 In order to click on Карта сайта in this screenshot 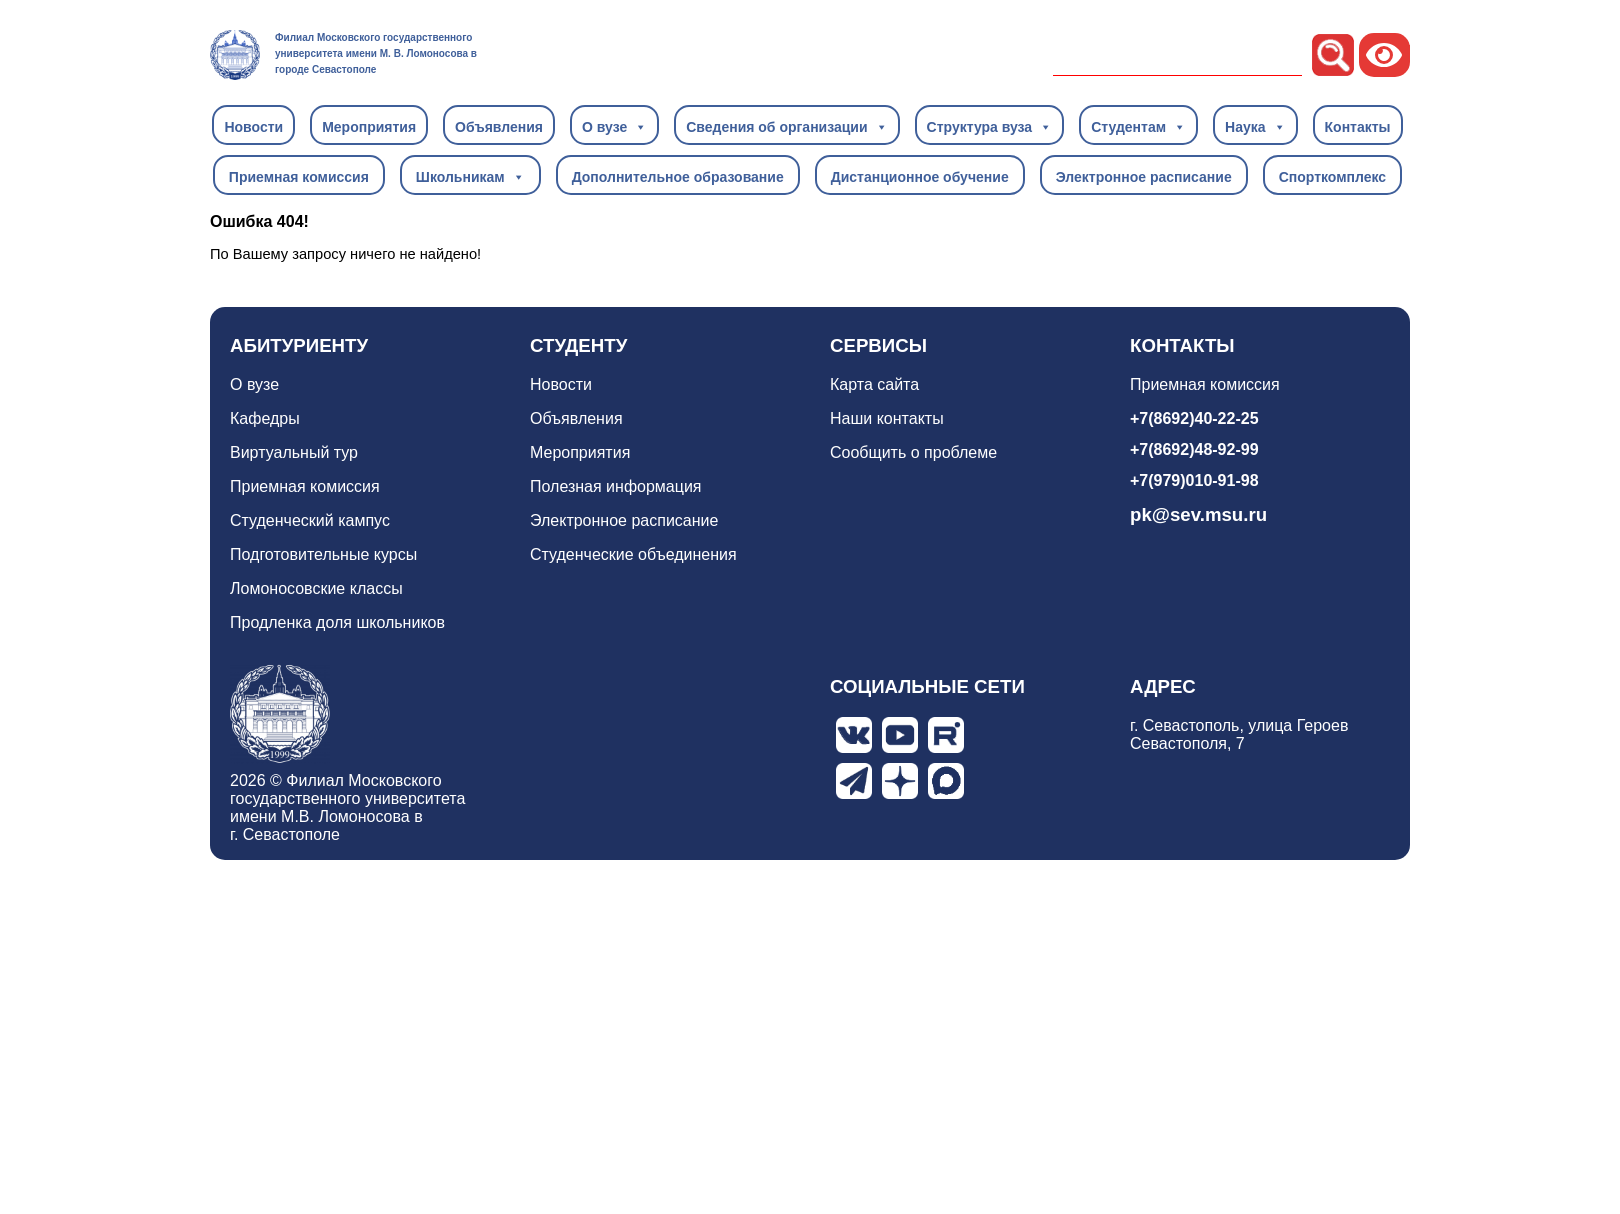, I will do `click(874, 384)`.